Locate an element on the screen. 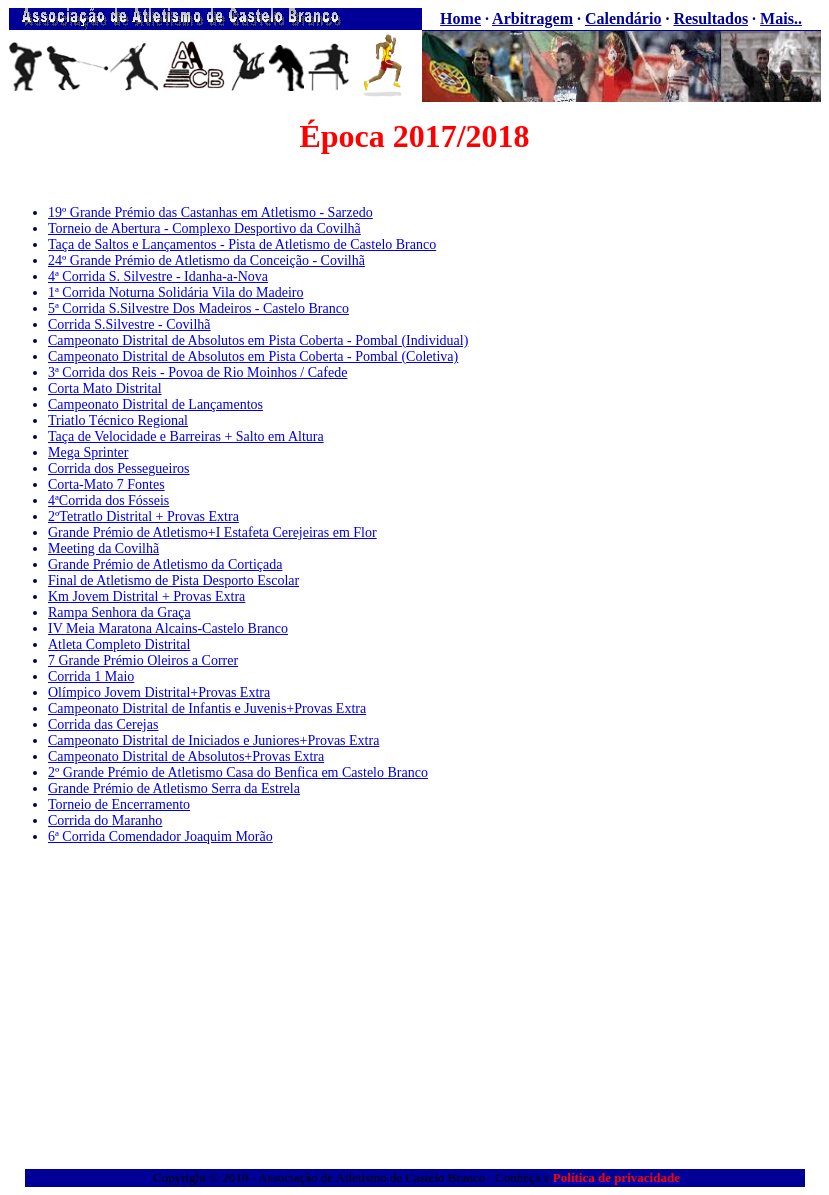  Mega Sprinter is located at coordinates (88, 452).